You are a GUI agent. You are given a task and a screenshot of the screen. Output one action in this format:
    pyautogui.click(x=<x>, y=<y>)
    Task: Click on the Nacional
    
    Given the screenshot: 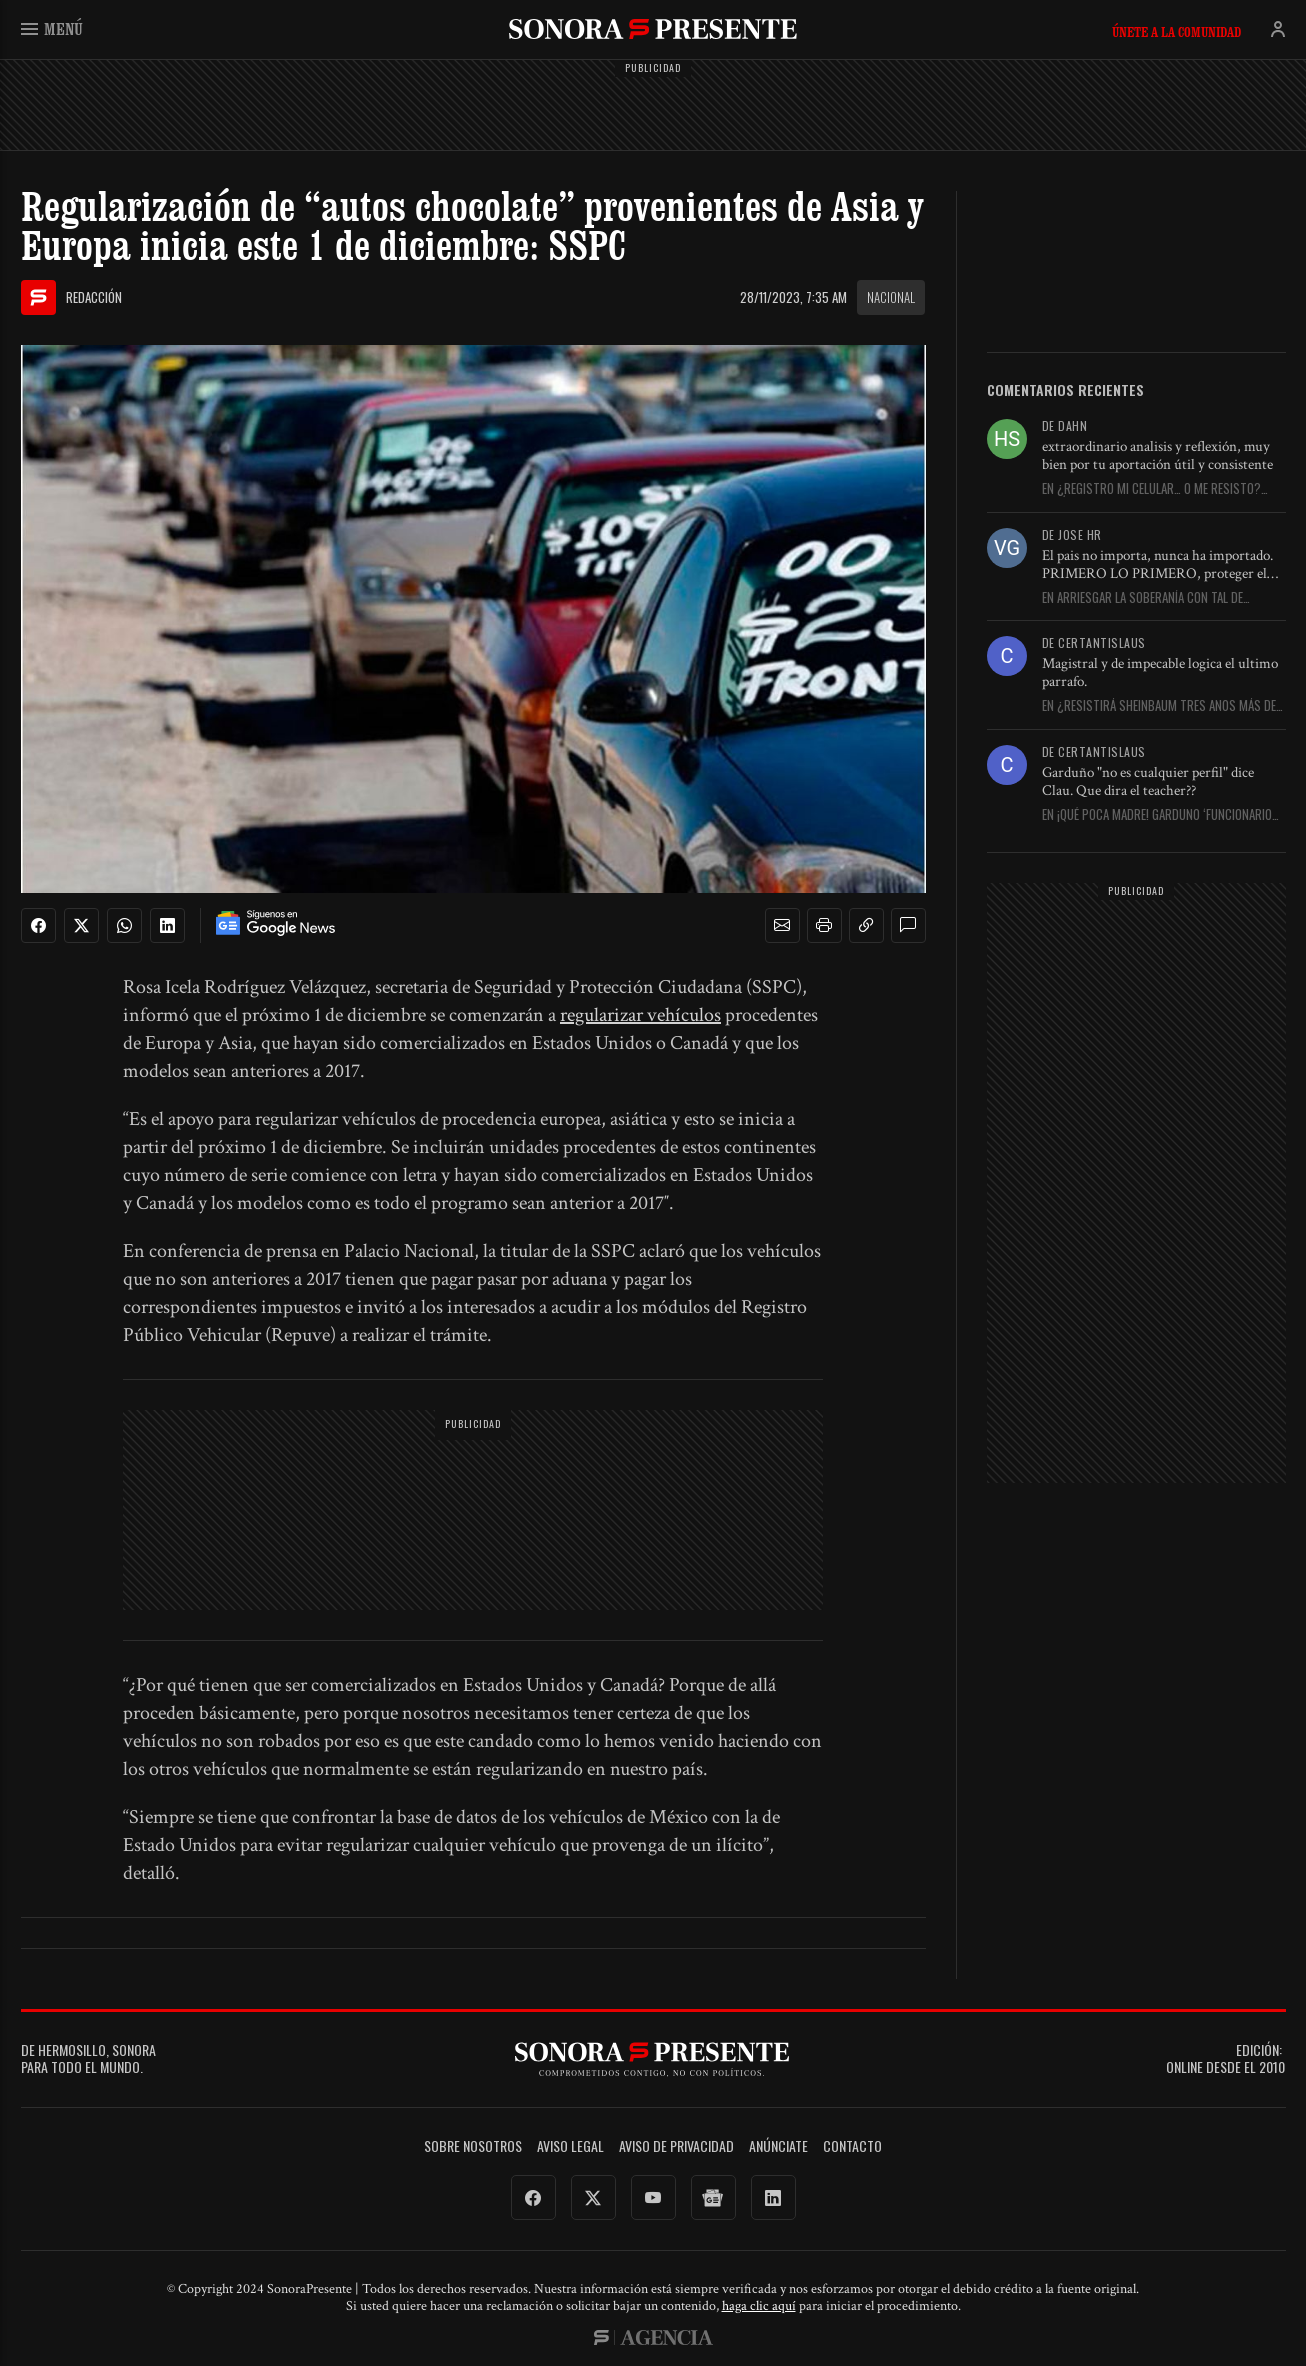 What is the action you would take?
    pyautogui.click(x=891, y=297)
    